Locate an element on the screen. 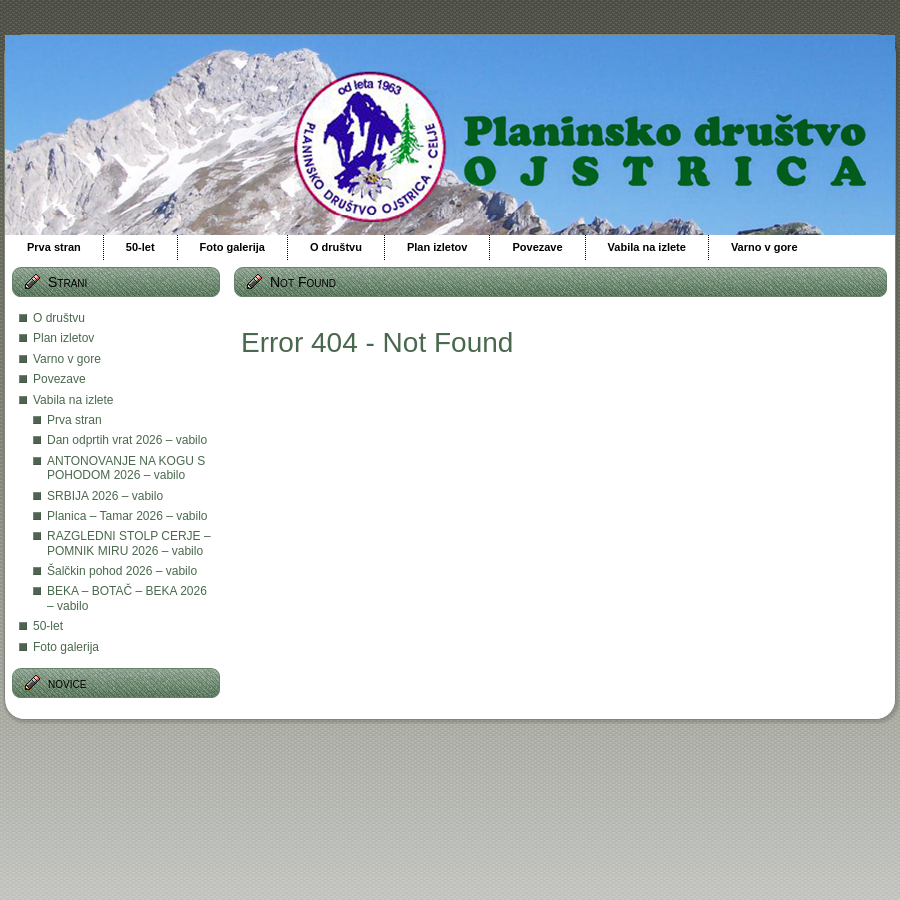  Planica – Tamar 2026 – vabilo is located at coordinates (127, 516).